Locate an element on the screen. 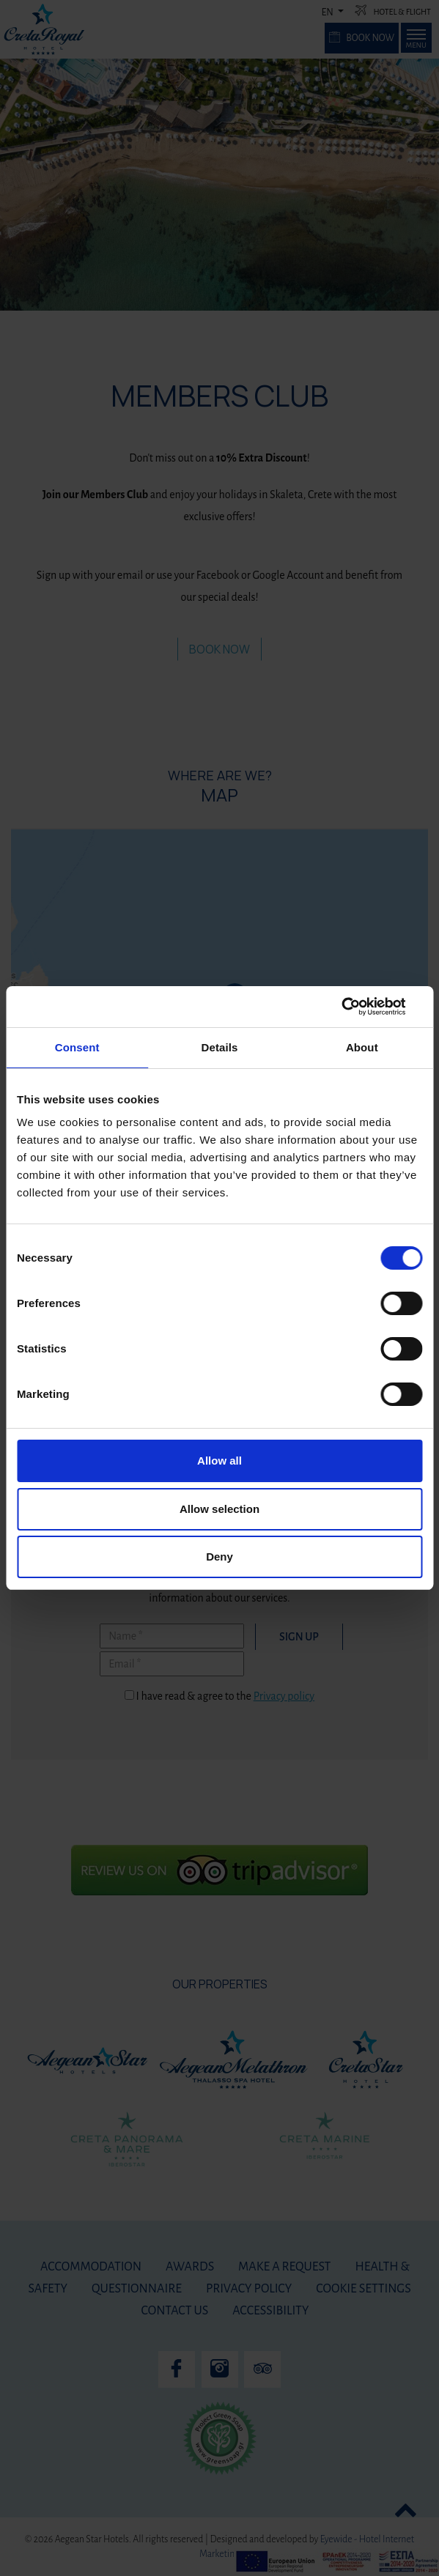 The width and height of the screenshot is (439, 2576). Allow selection is located at coordinates (219, 1509).